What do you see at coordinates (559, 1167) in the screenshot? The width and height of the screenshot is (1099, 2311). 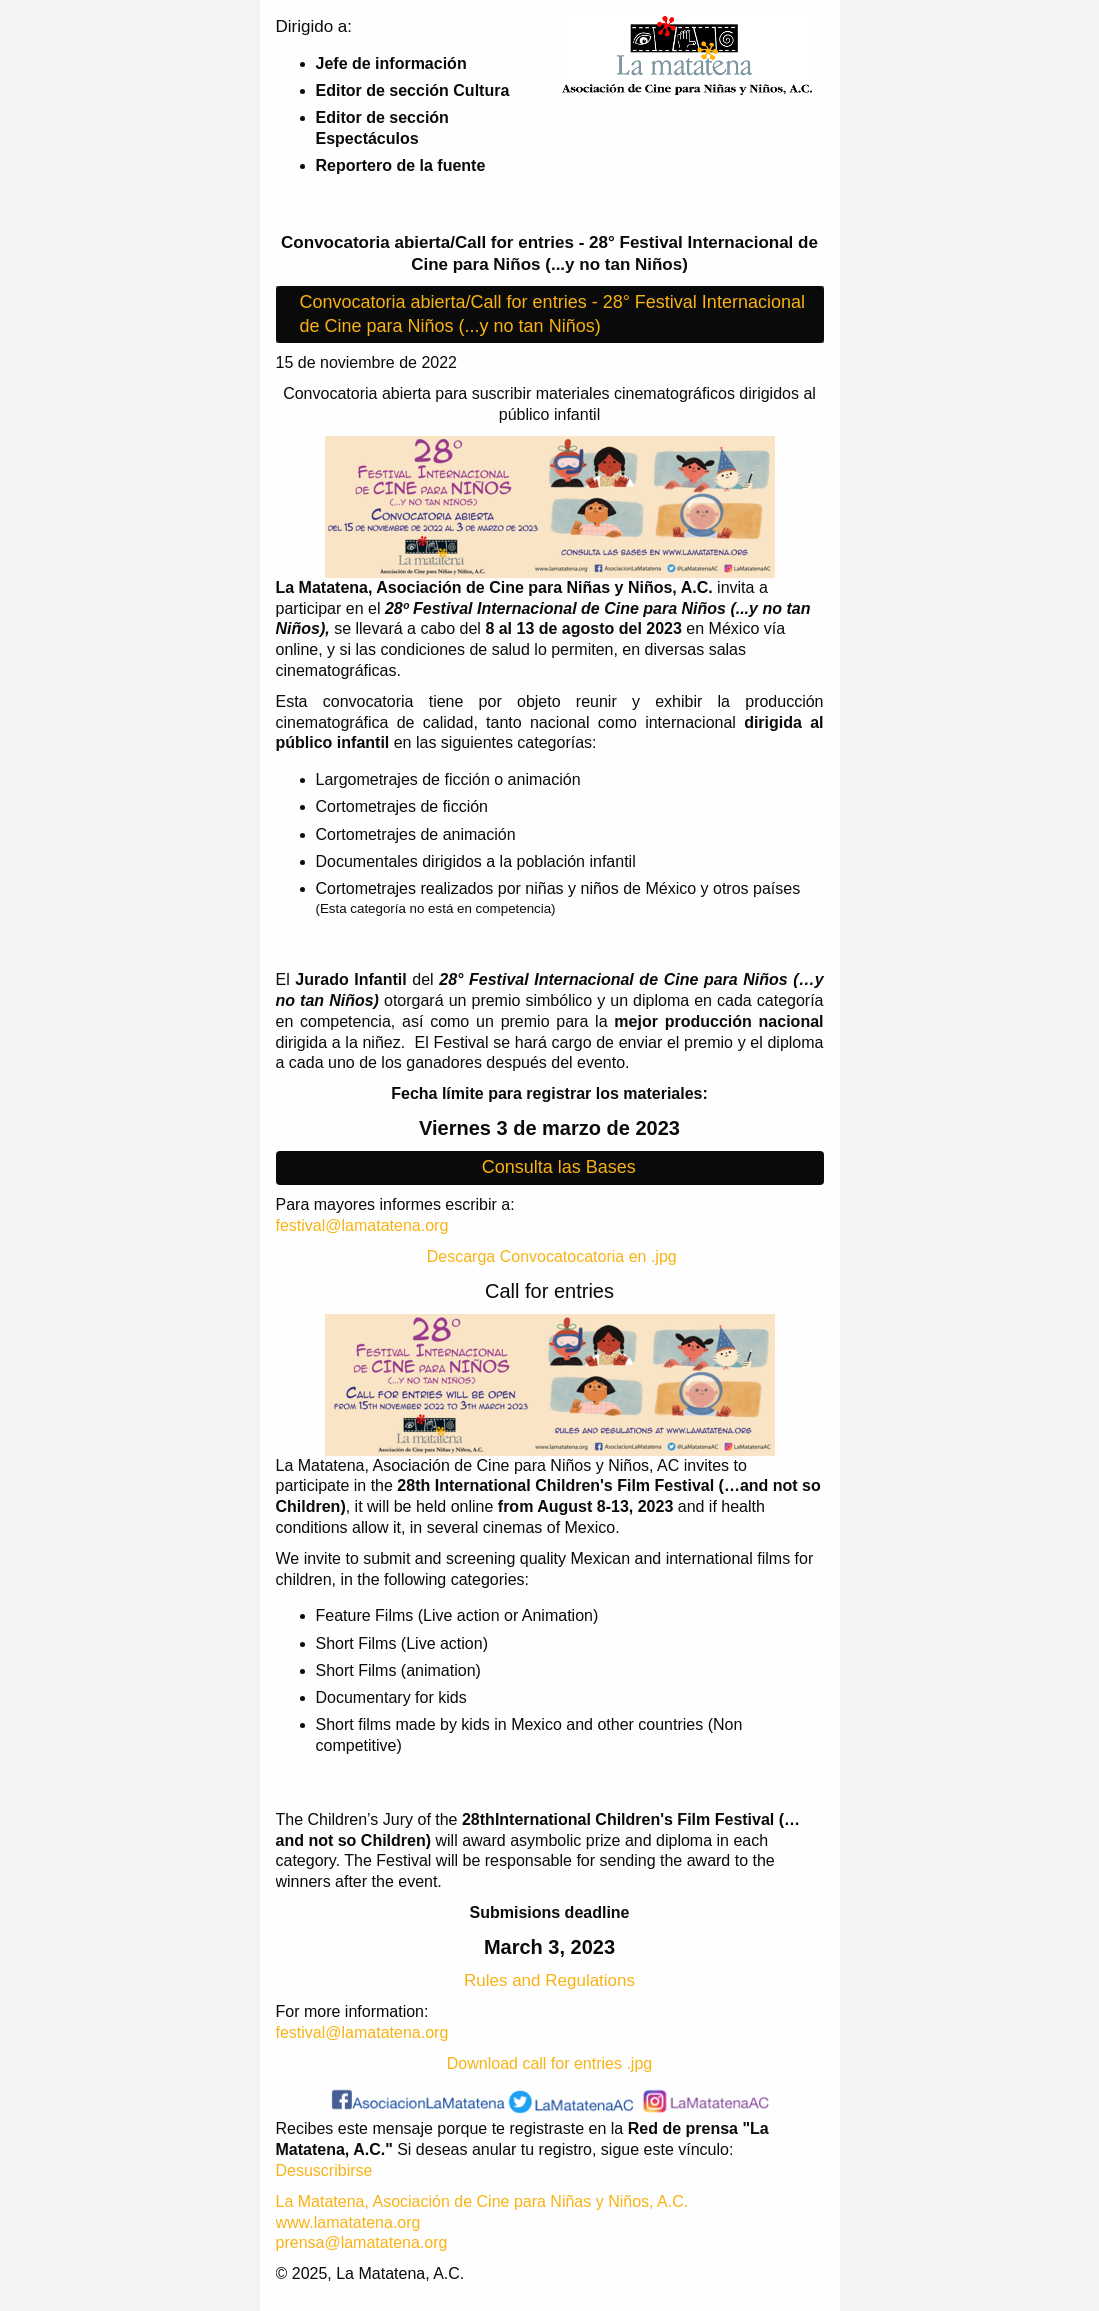 I see `Consulta las Bases` at bounding box center [559, 1167].